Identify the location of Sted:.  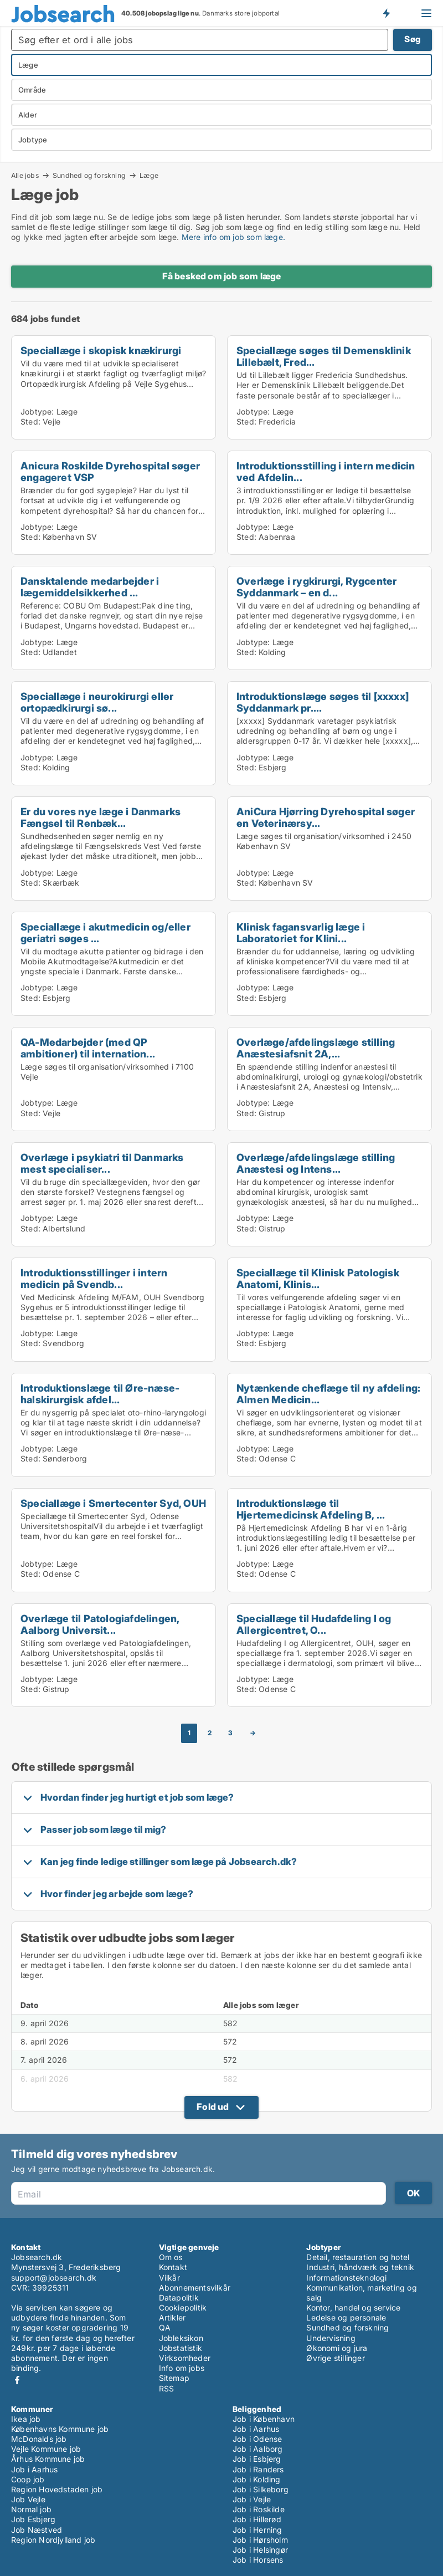
(30, 421).